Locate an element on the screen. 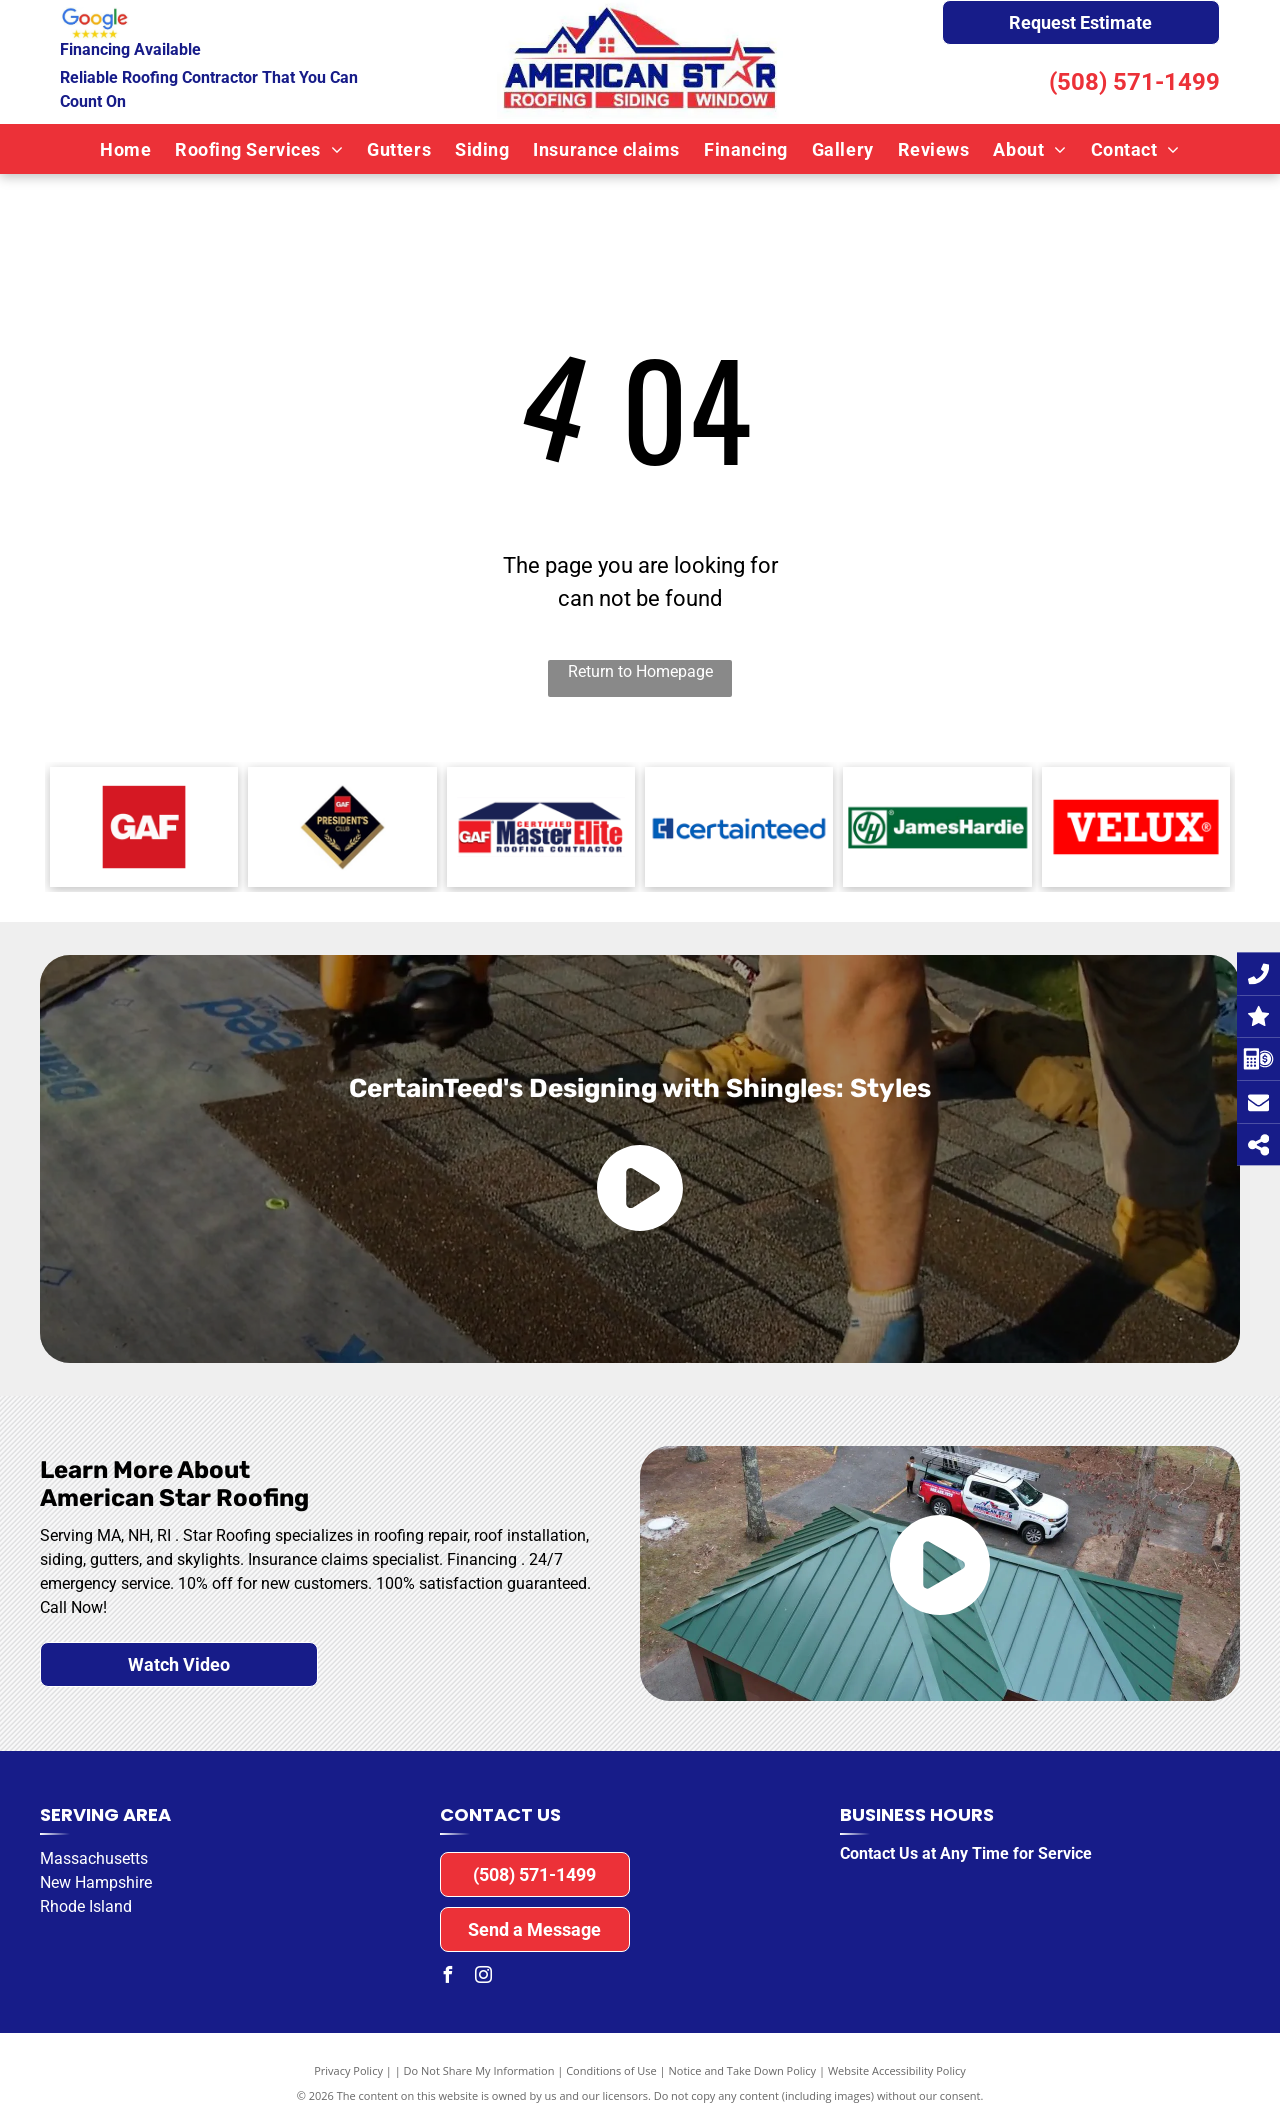 The image size is (1280, 2118). [GAF President's Club] is located at coordinates (342, 827).